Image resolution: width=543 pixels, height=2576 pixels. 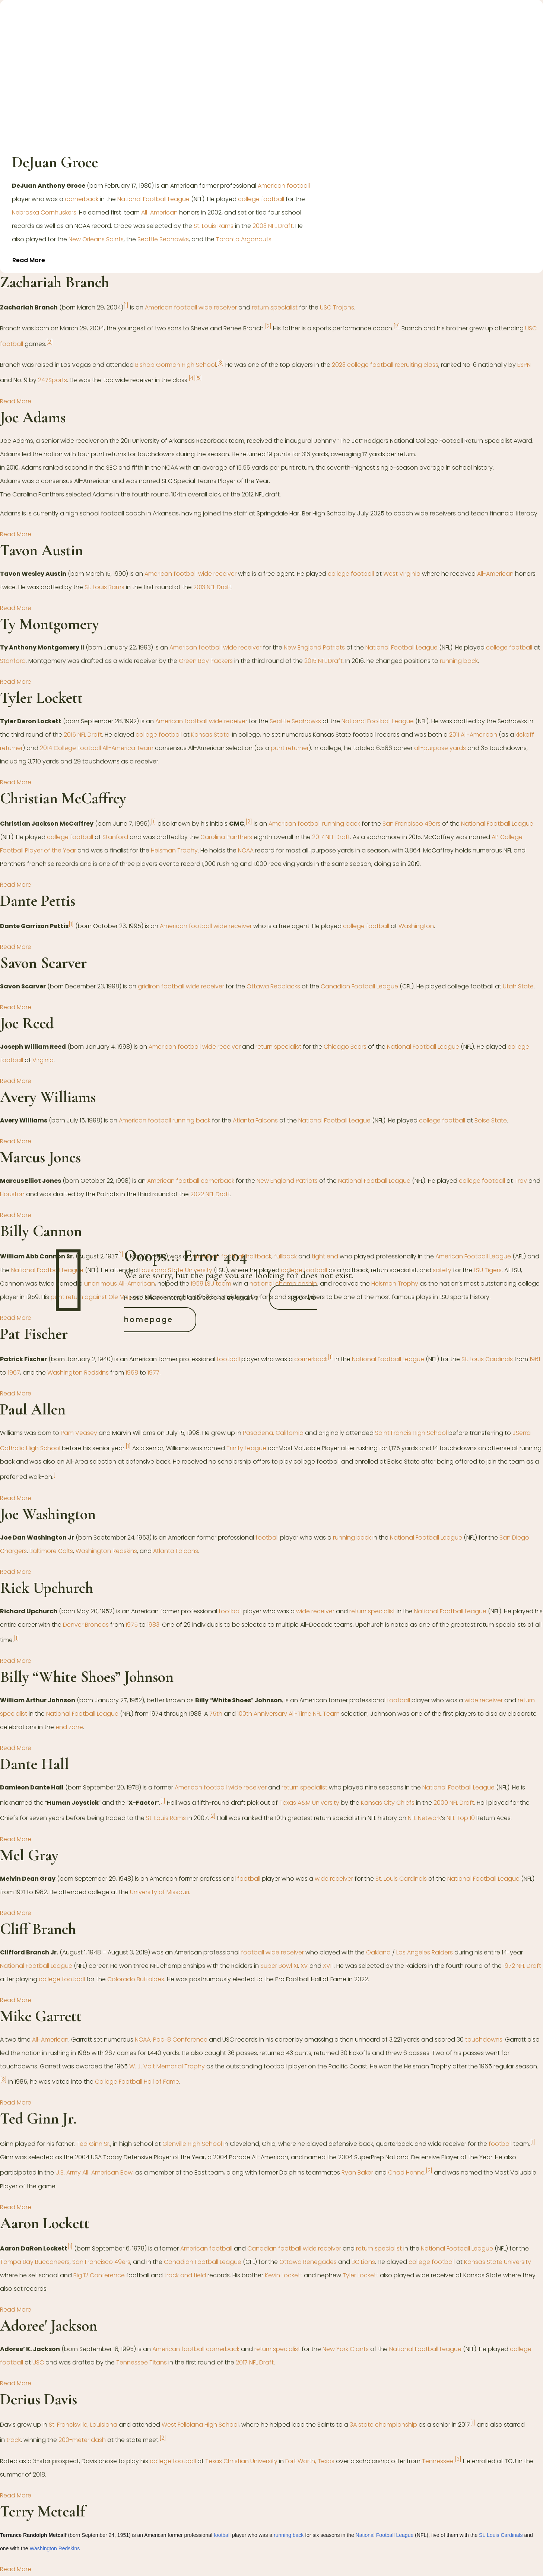 I want to click on Kansas State, so click(x=210, y=734).